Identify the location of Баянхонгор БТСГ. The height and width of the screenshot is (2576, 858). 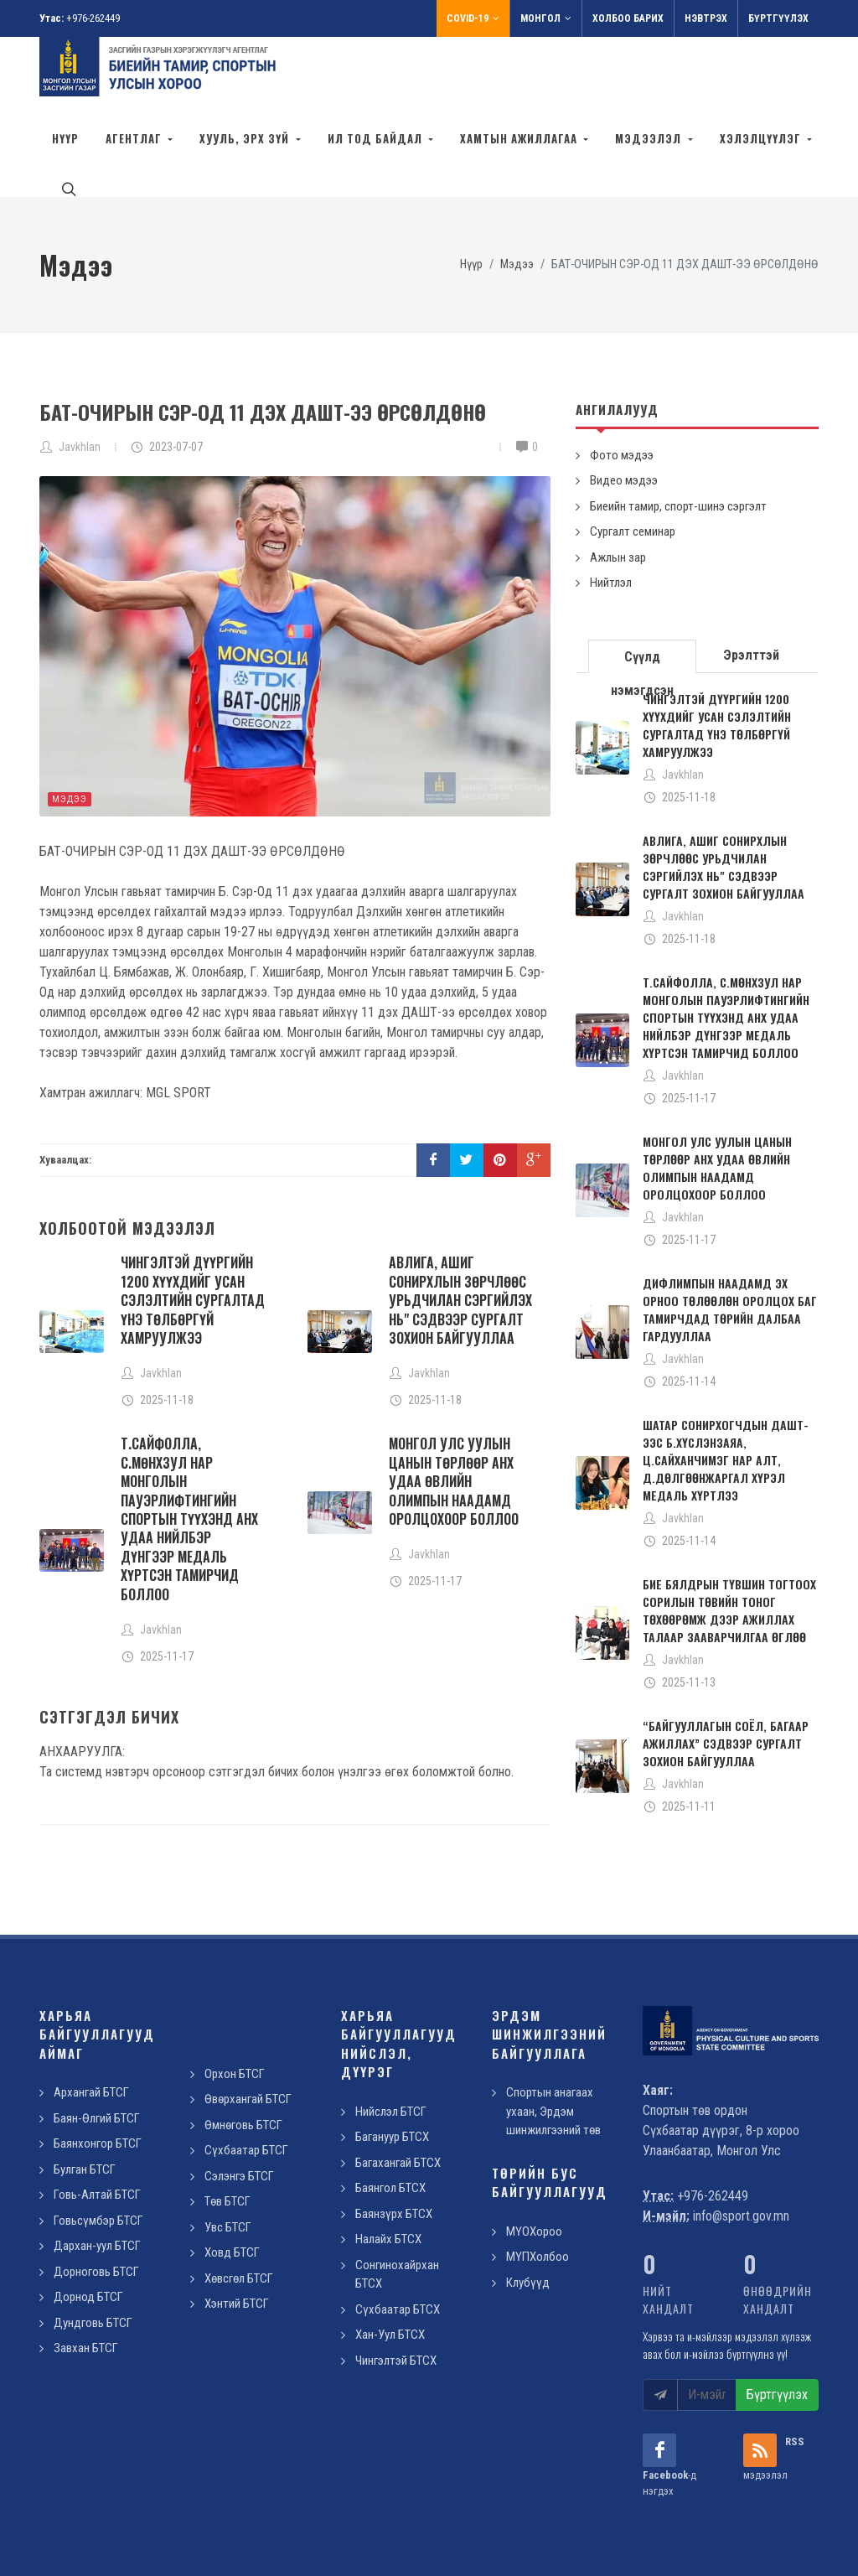
(98, 2068).